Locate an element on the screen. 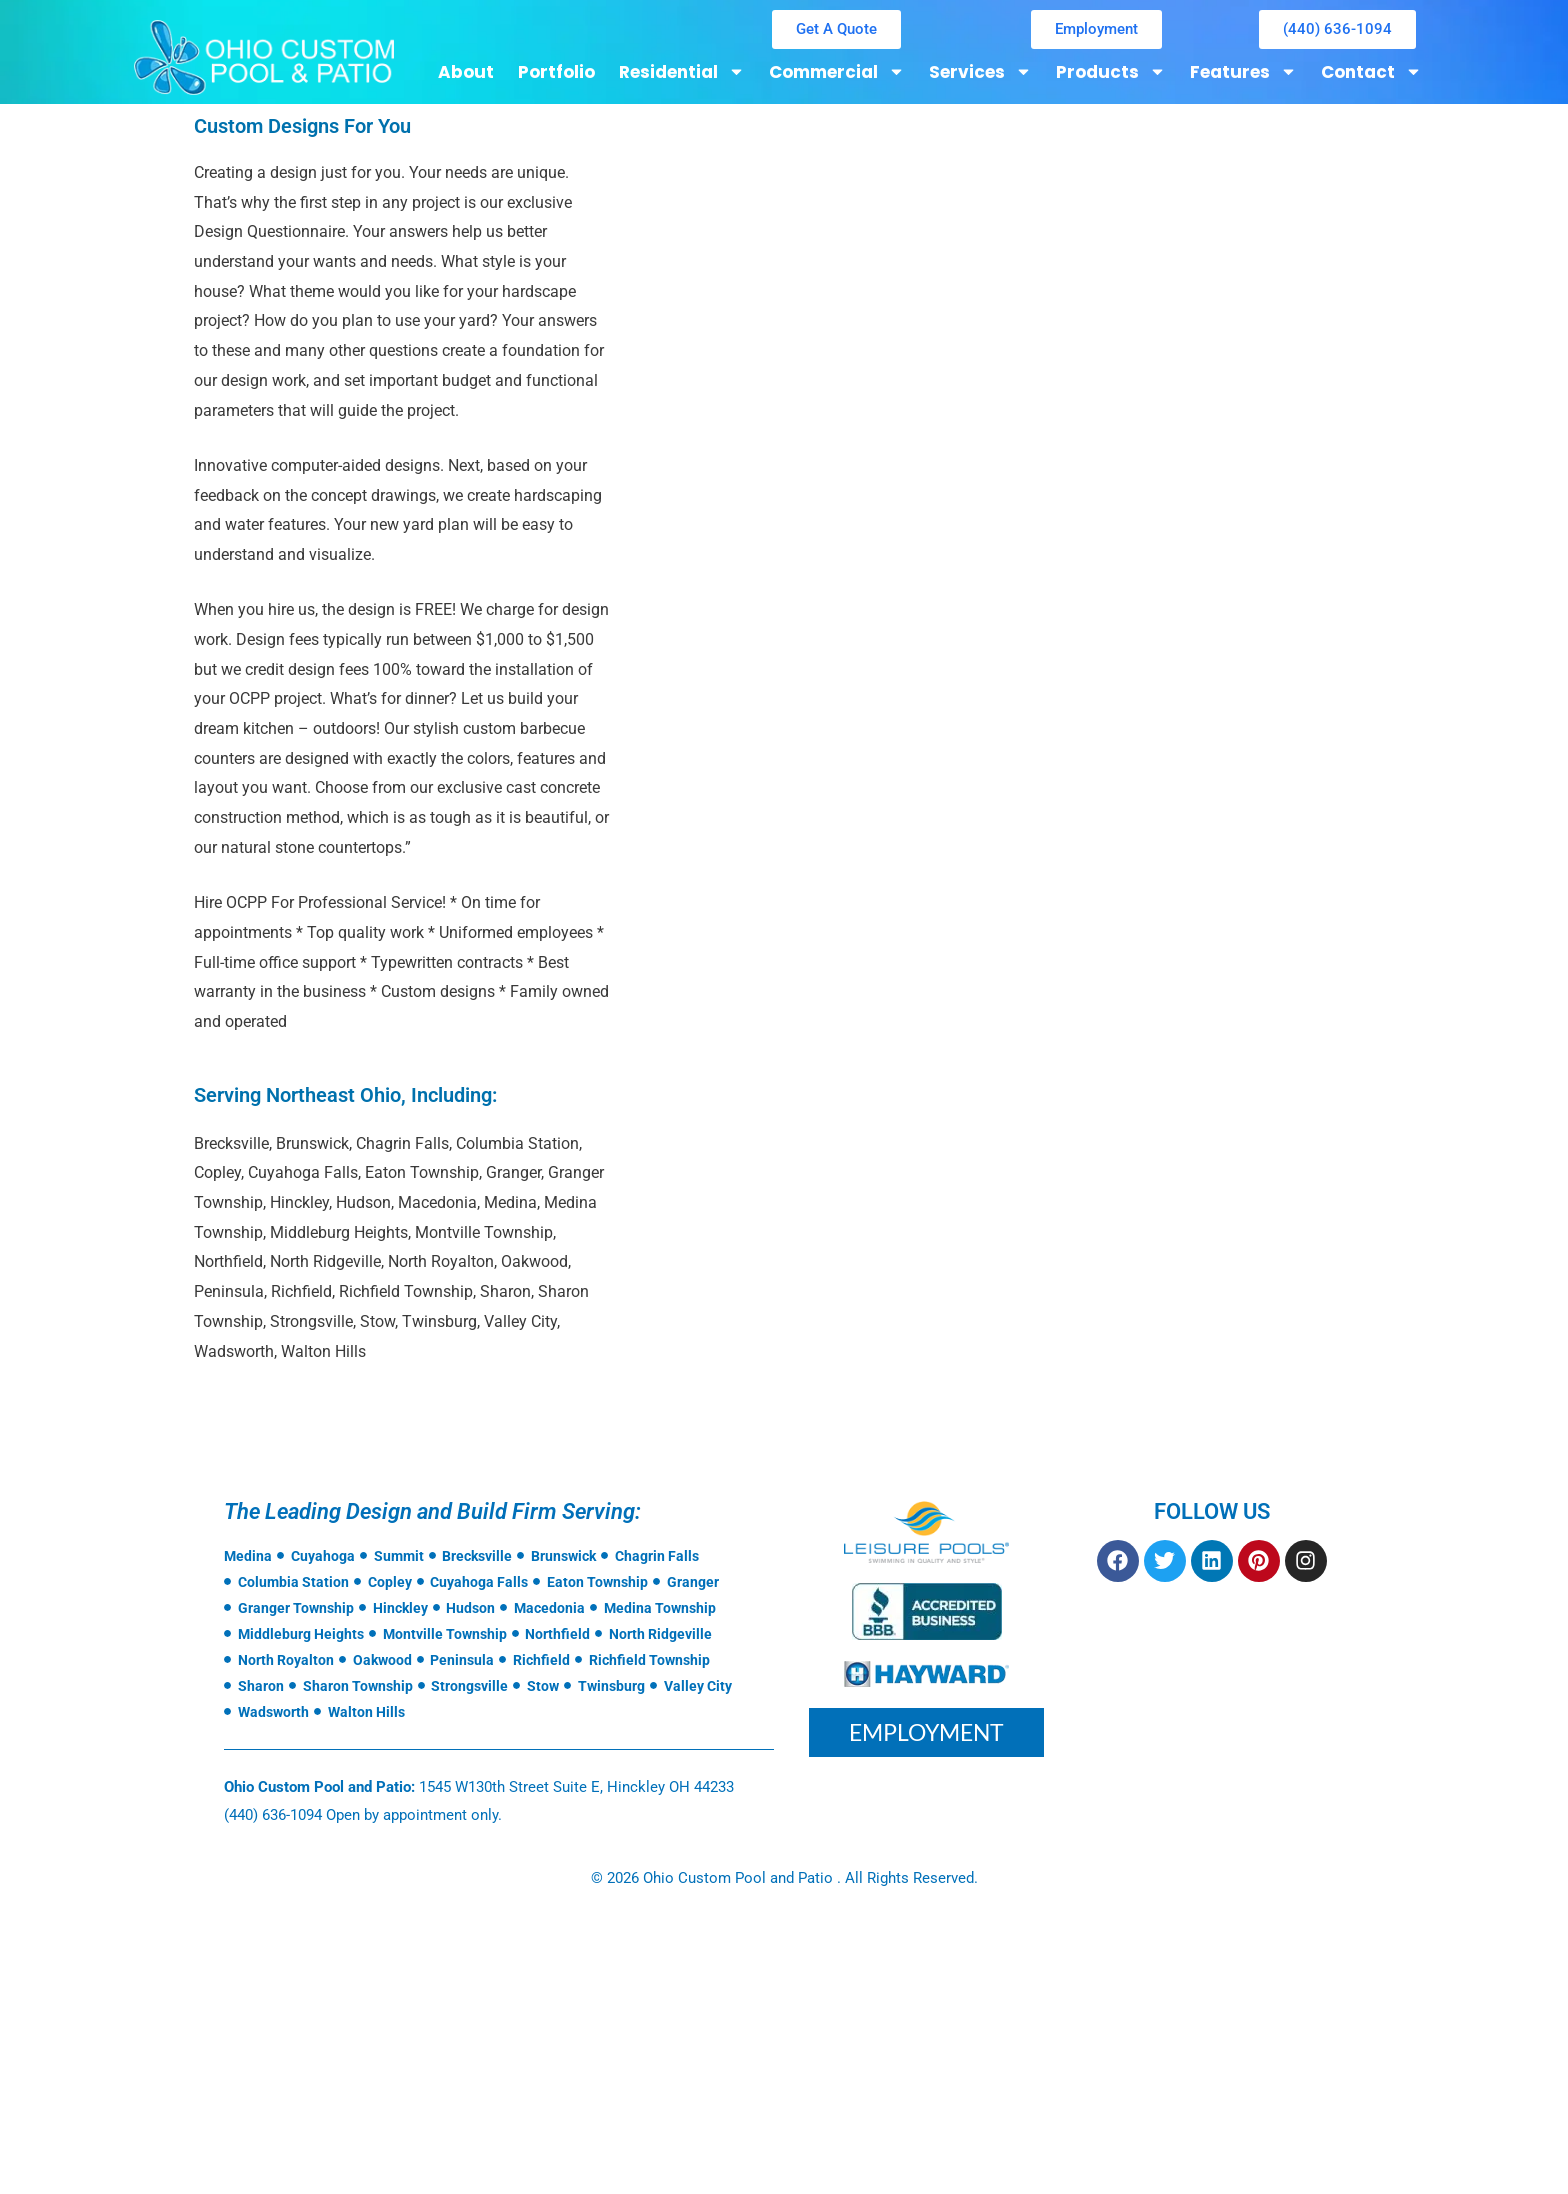  Commercial is located at coordinates (837, 71).